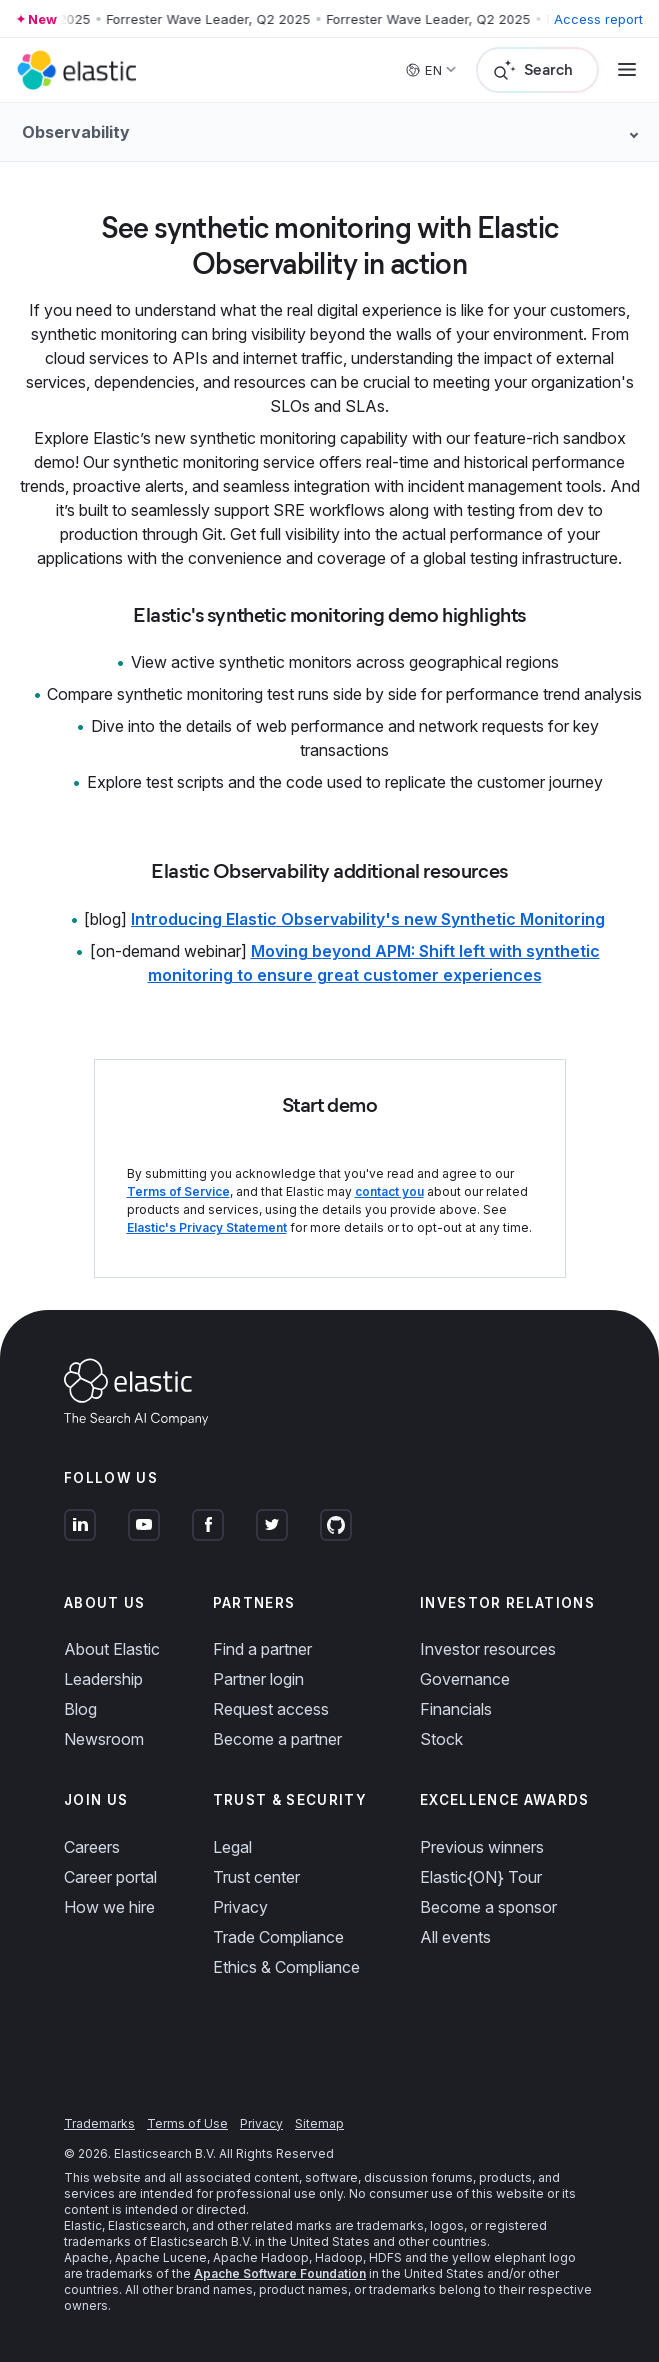 The image size is (659, 2362). I want to click on Partner login, so click(258, 1679).